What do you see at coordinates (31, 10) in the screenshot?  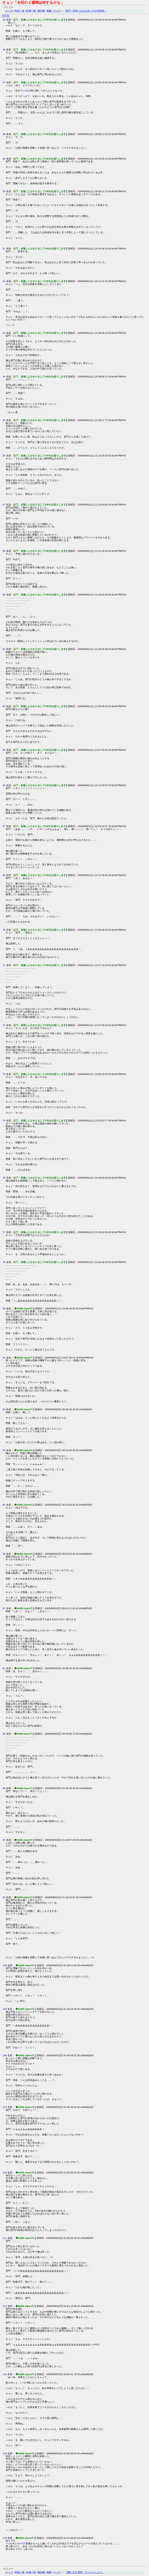 I see `作者一覧` at bounding box center [31, 10].